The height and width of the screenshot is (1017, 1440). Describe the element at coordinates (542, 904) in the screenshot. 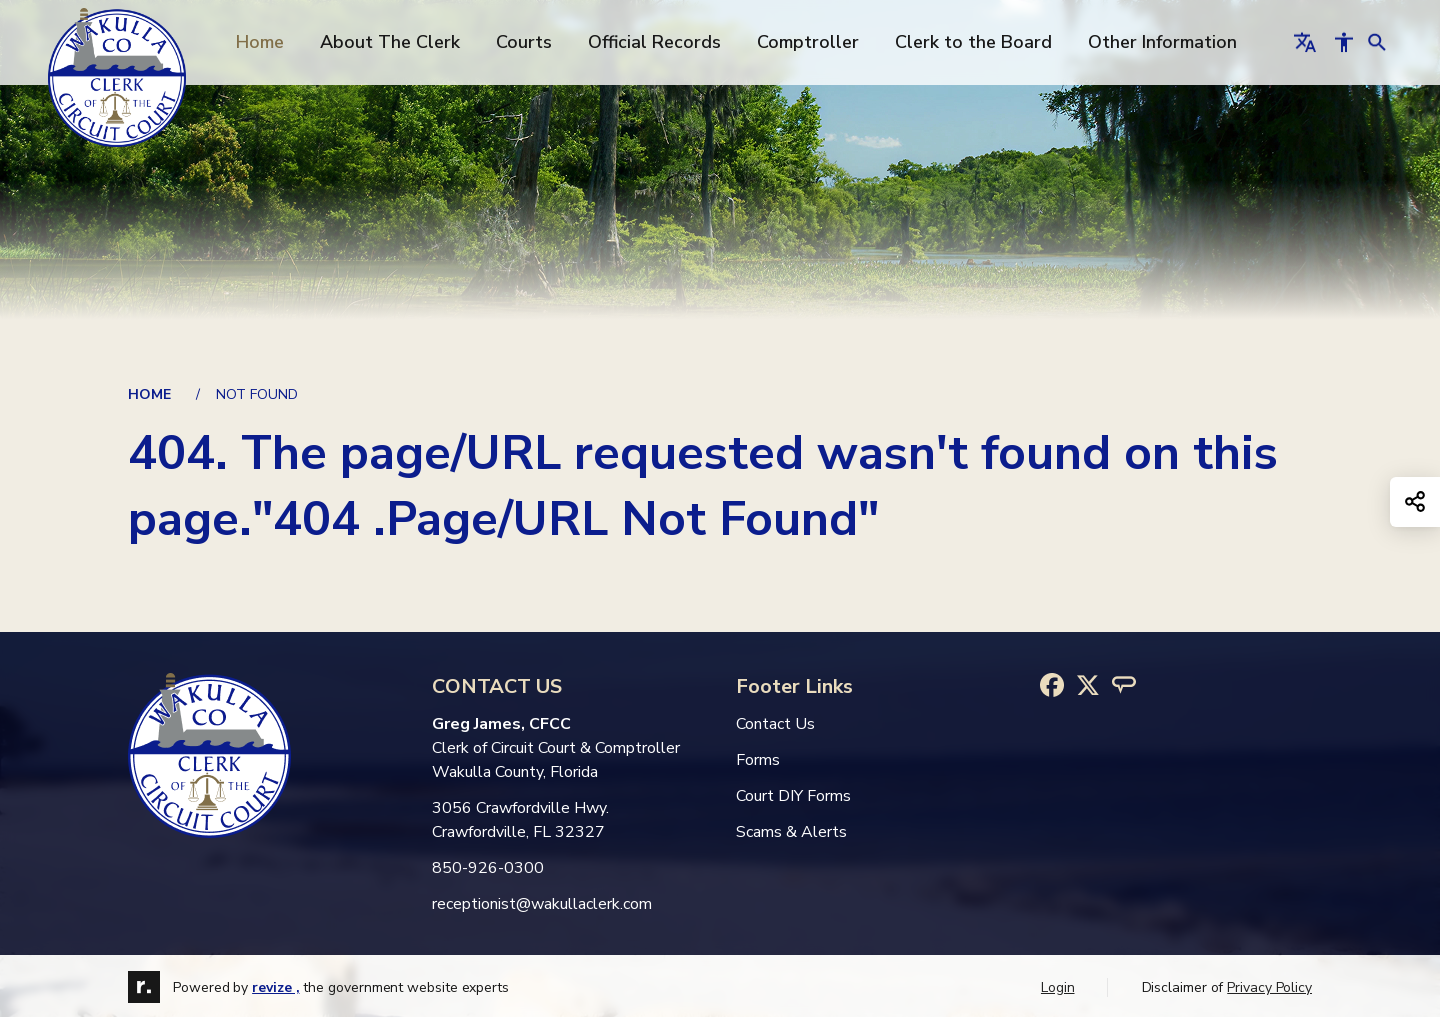

I see `receptionist@wakullaclerk.com` at that location.